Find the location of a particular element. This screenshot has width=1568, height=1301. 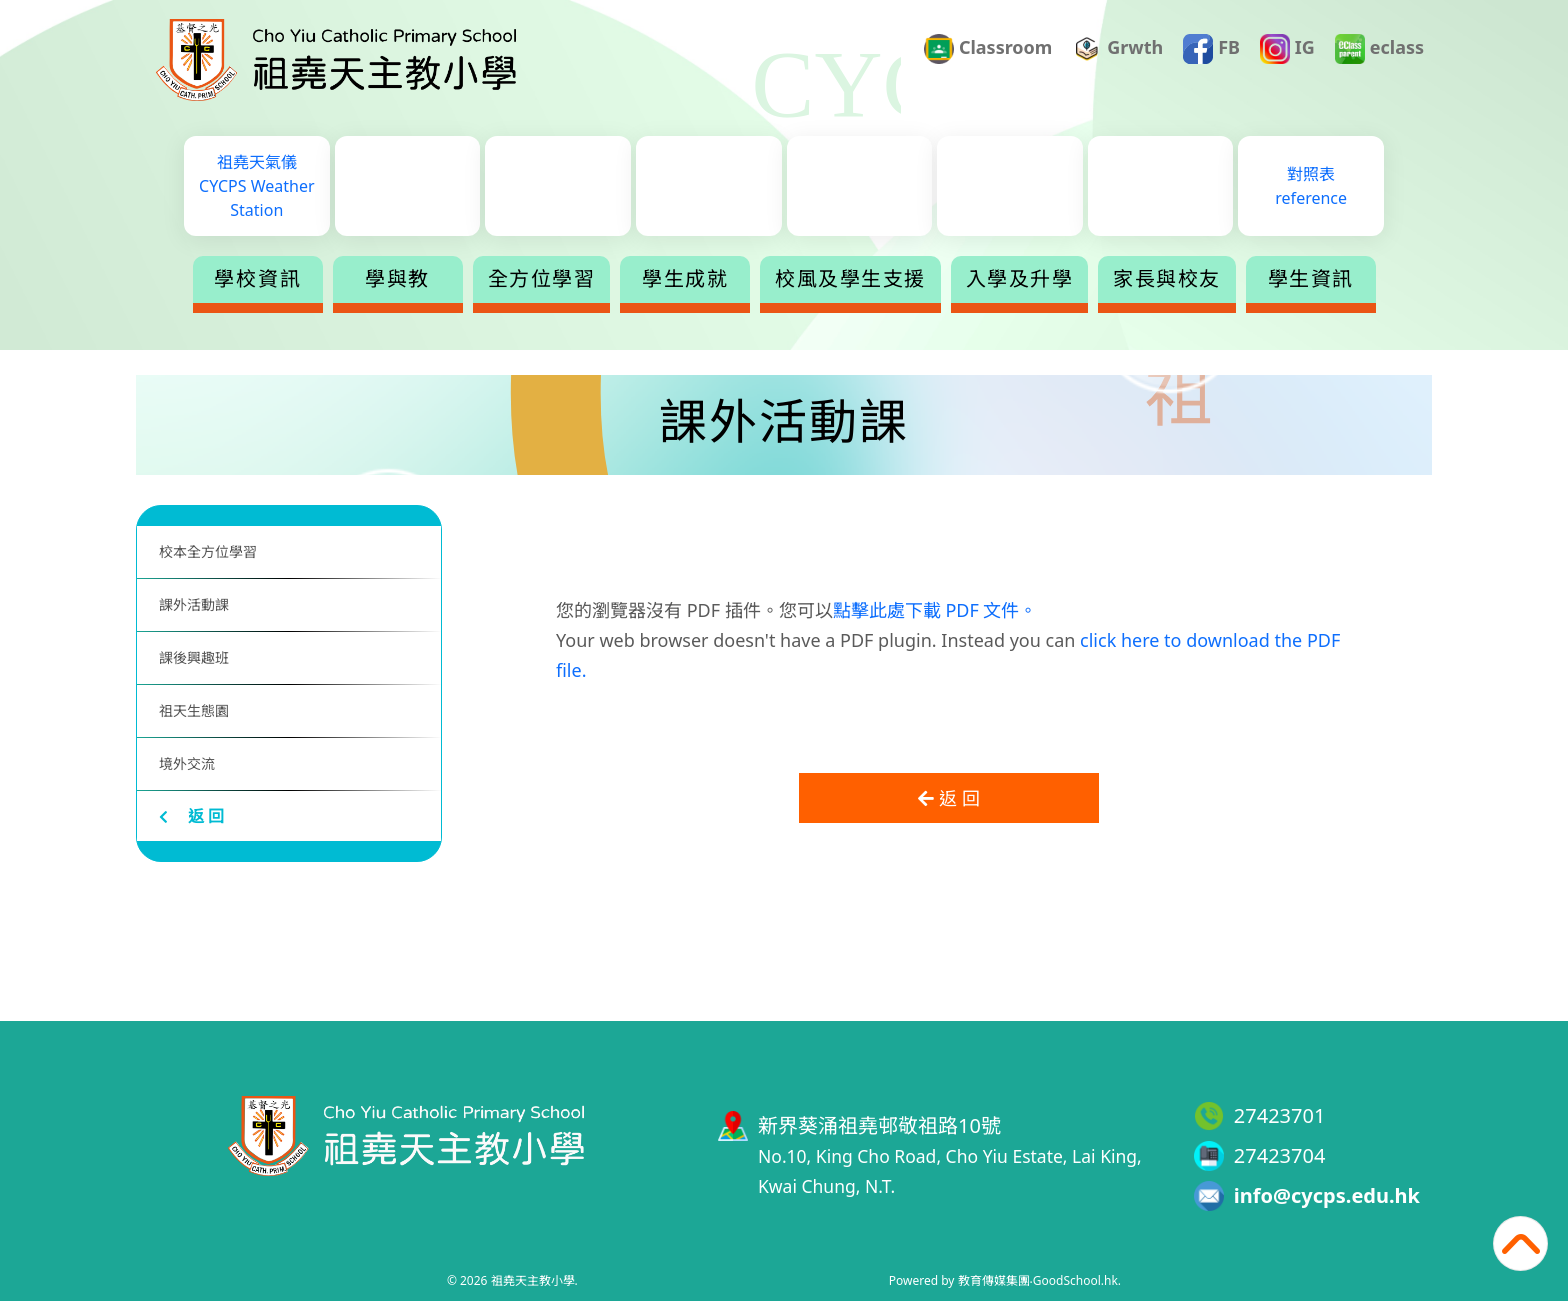

學生成就 is located at coordinates (685, 279).